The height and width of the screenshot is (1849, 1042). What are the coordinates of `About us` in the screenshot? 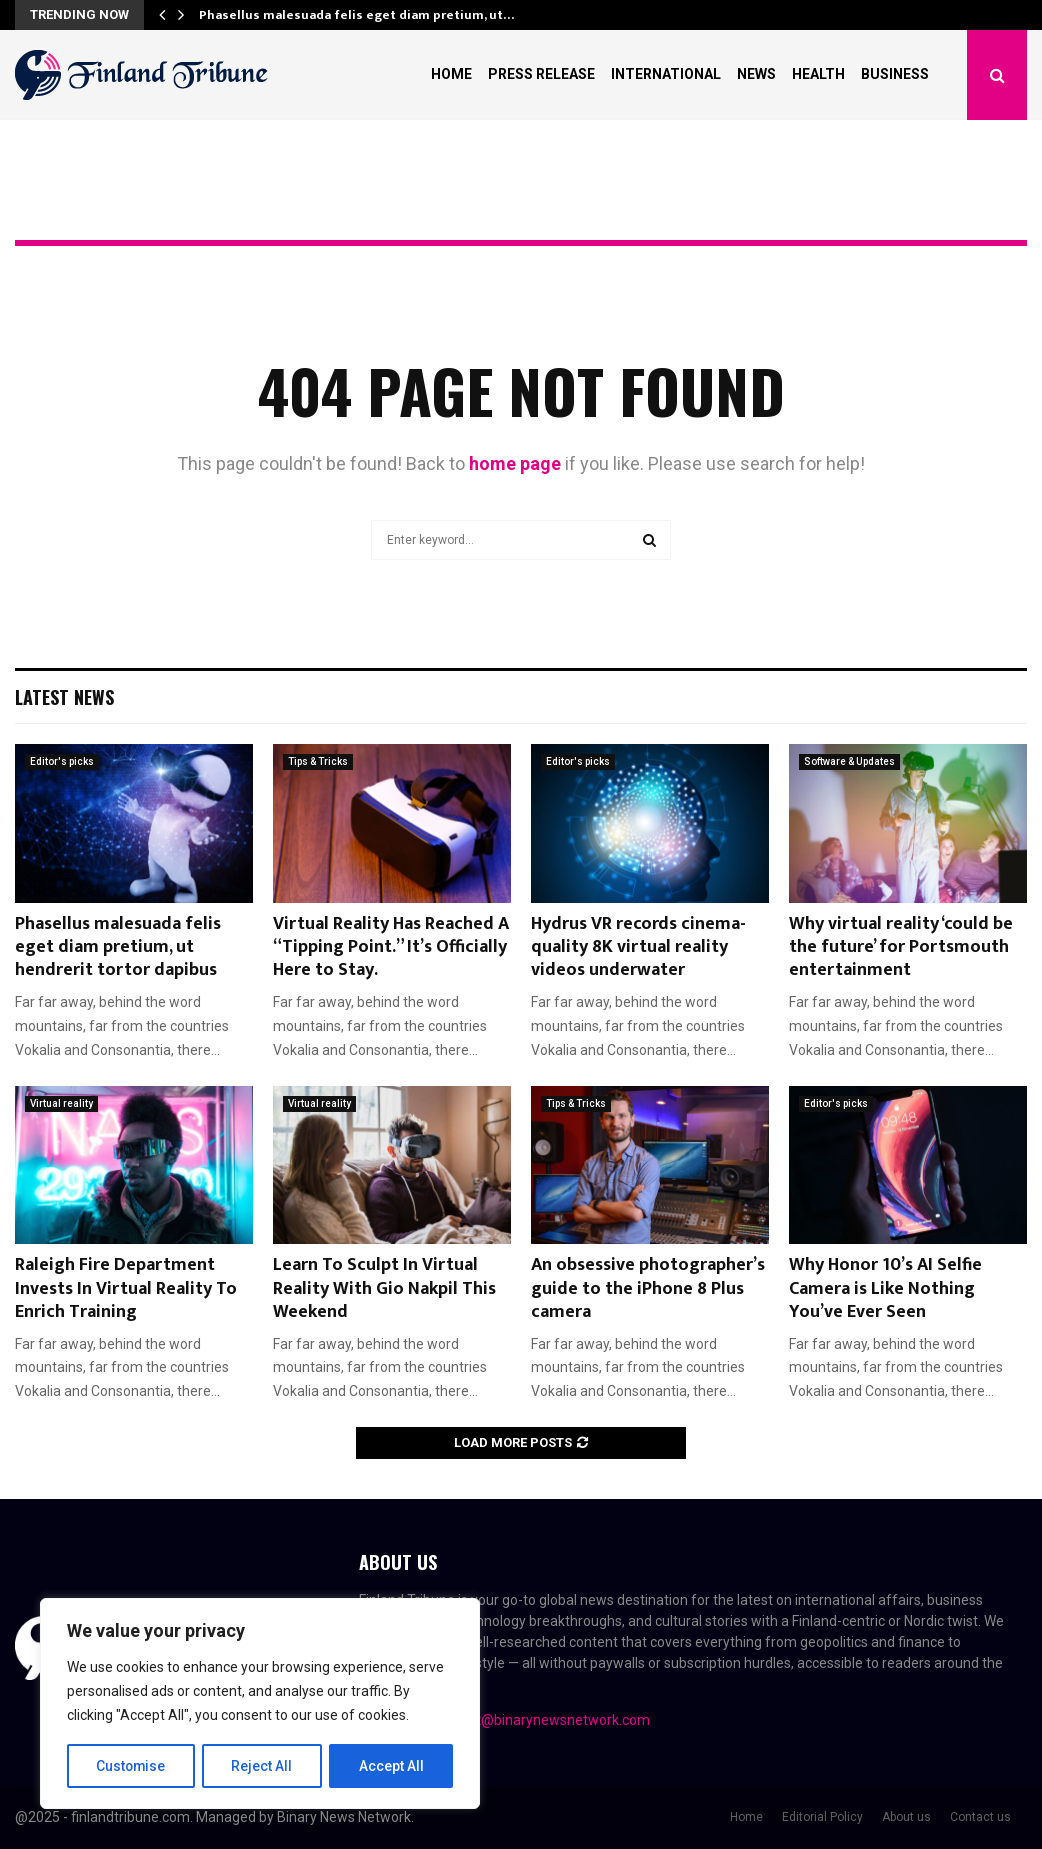 It's located at (906, 1817).